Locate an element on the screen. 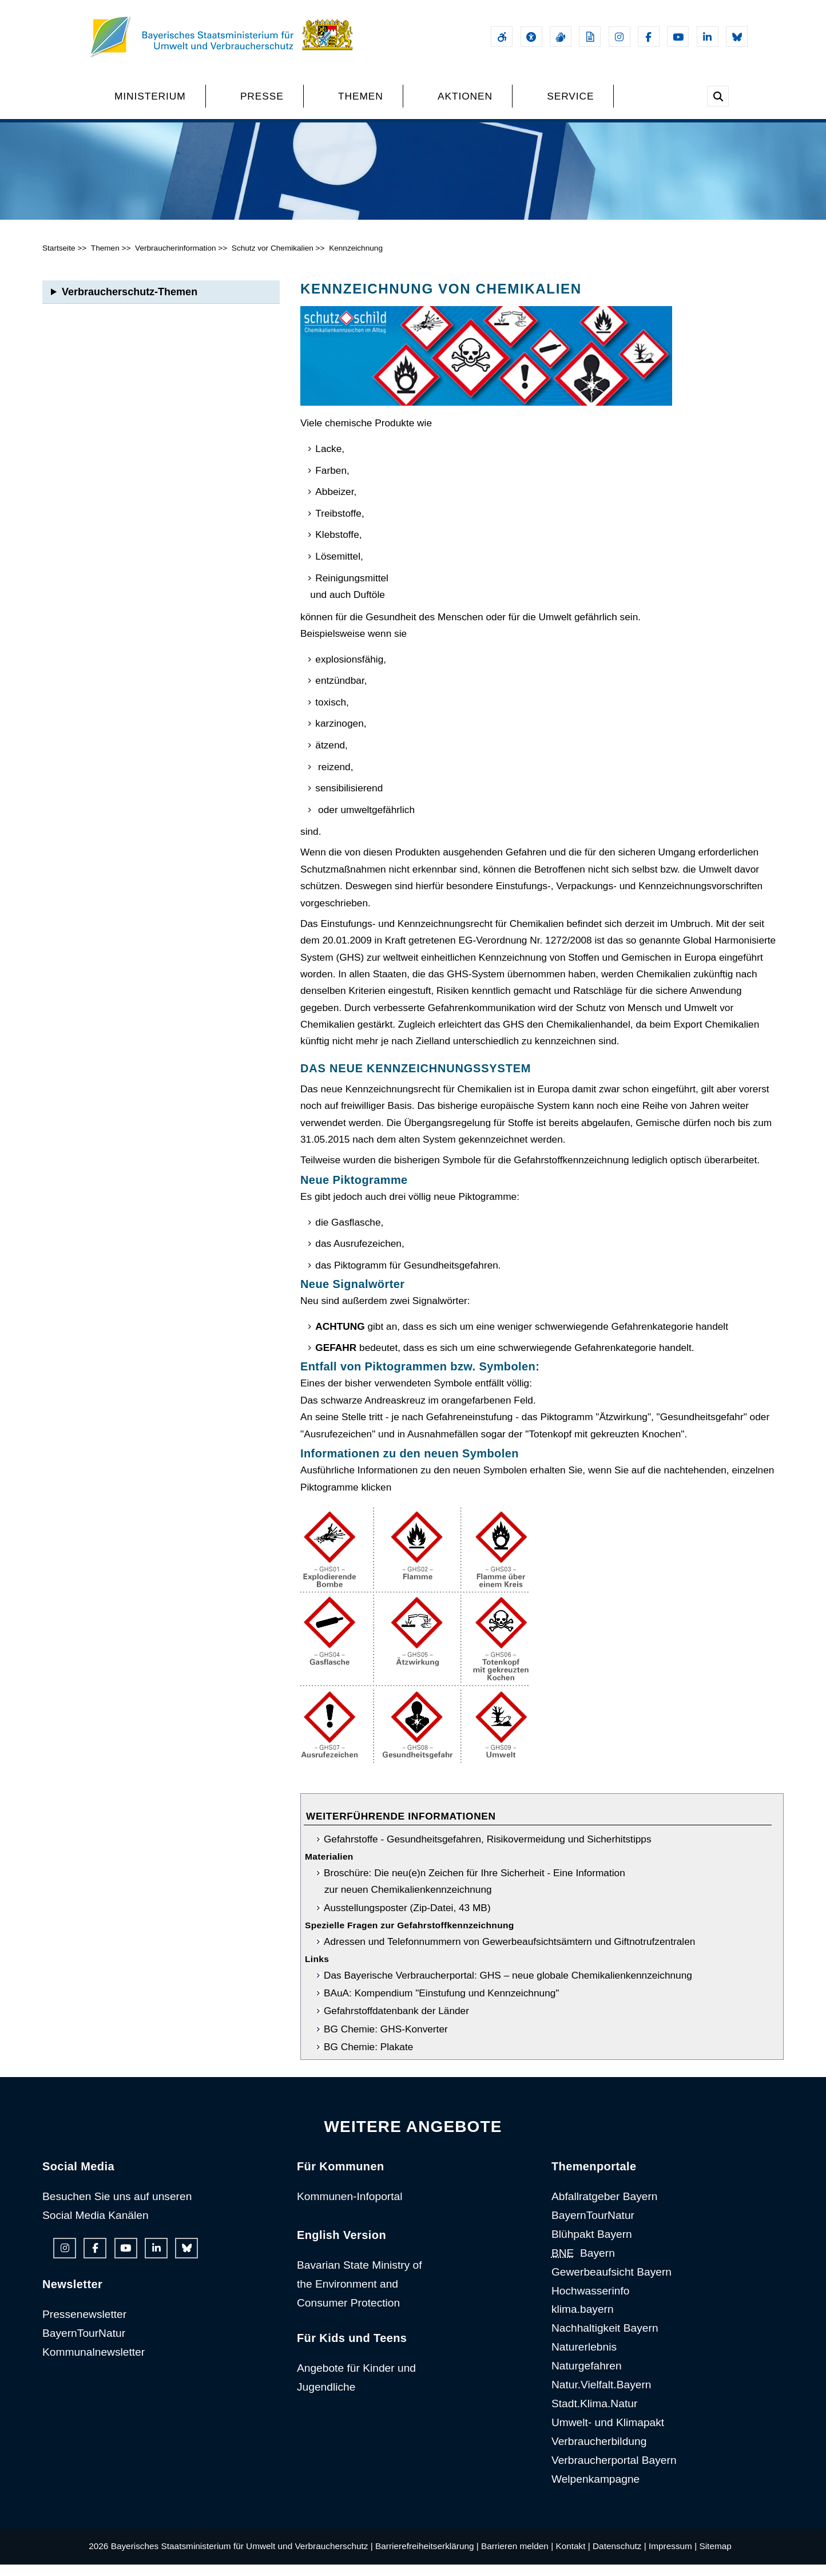 The width and height of the screenshot is (826, 2576). Kommunen-Infoportal is located at coordinates (350, 2208).